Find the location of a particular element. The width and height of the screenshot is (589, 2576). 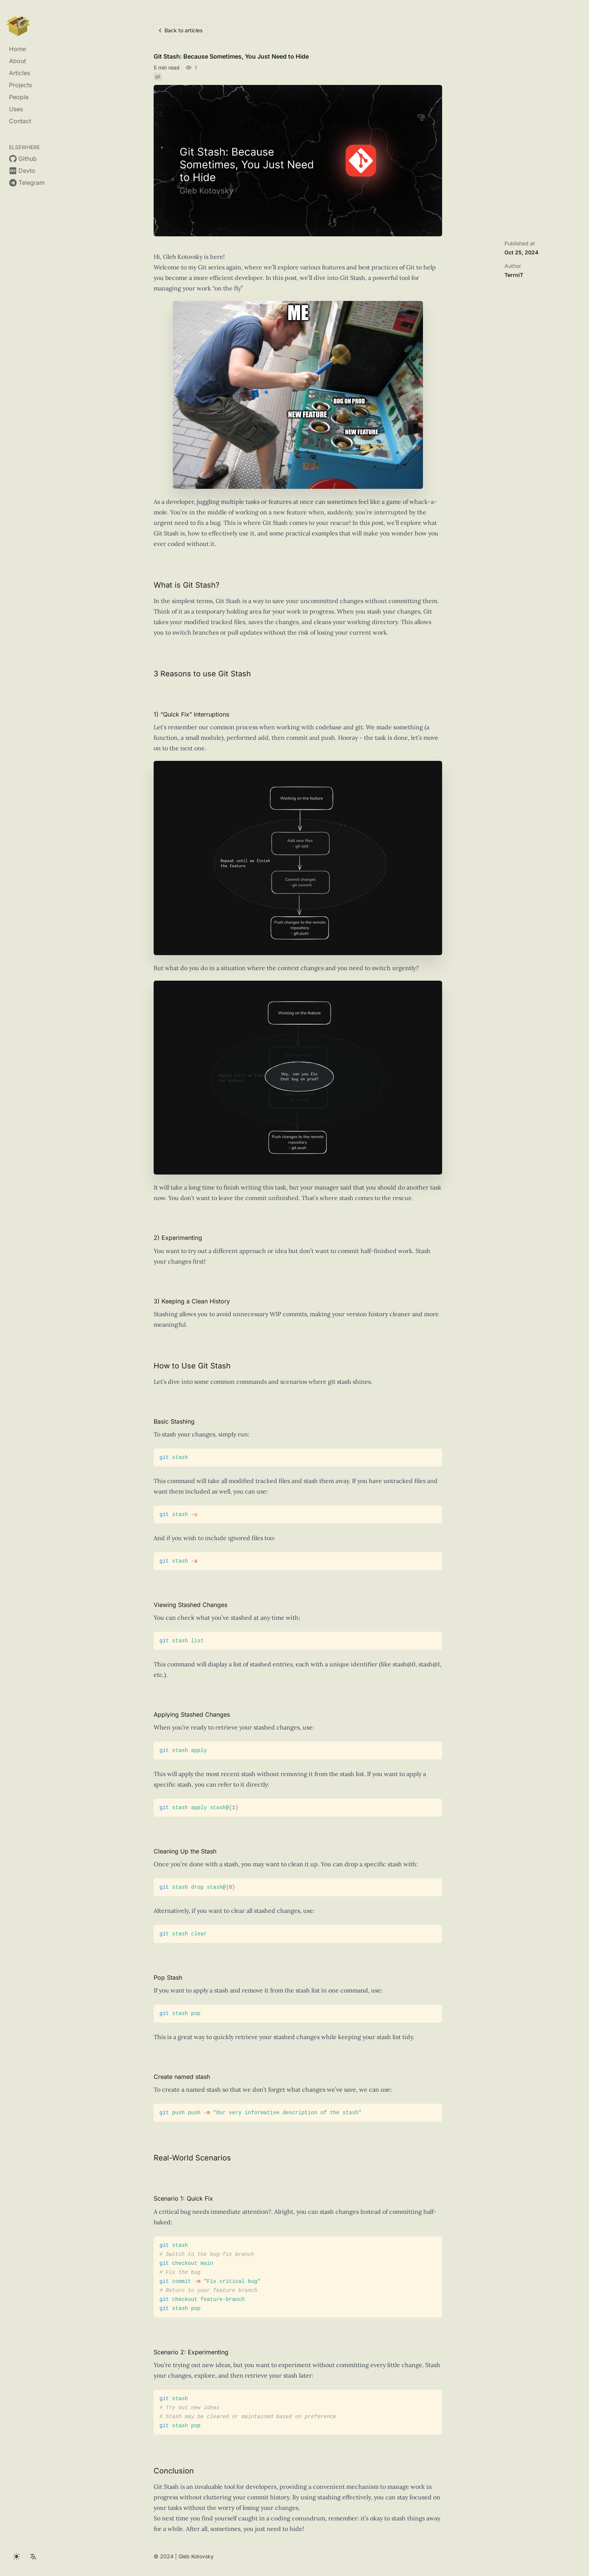

Viewing Stashed Changes is located at coordinates (190, 1608).